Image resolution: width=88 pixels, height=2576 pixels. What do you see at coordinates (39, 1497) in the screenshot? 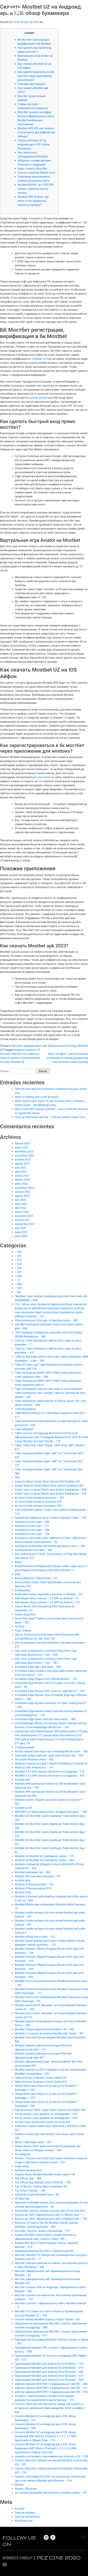
I see `Az rəsmi mobil versiya və proqramı – 502` at bounding box center [39, 1497].